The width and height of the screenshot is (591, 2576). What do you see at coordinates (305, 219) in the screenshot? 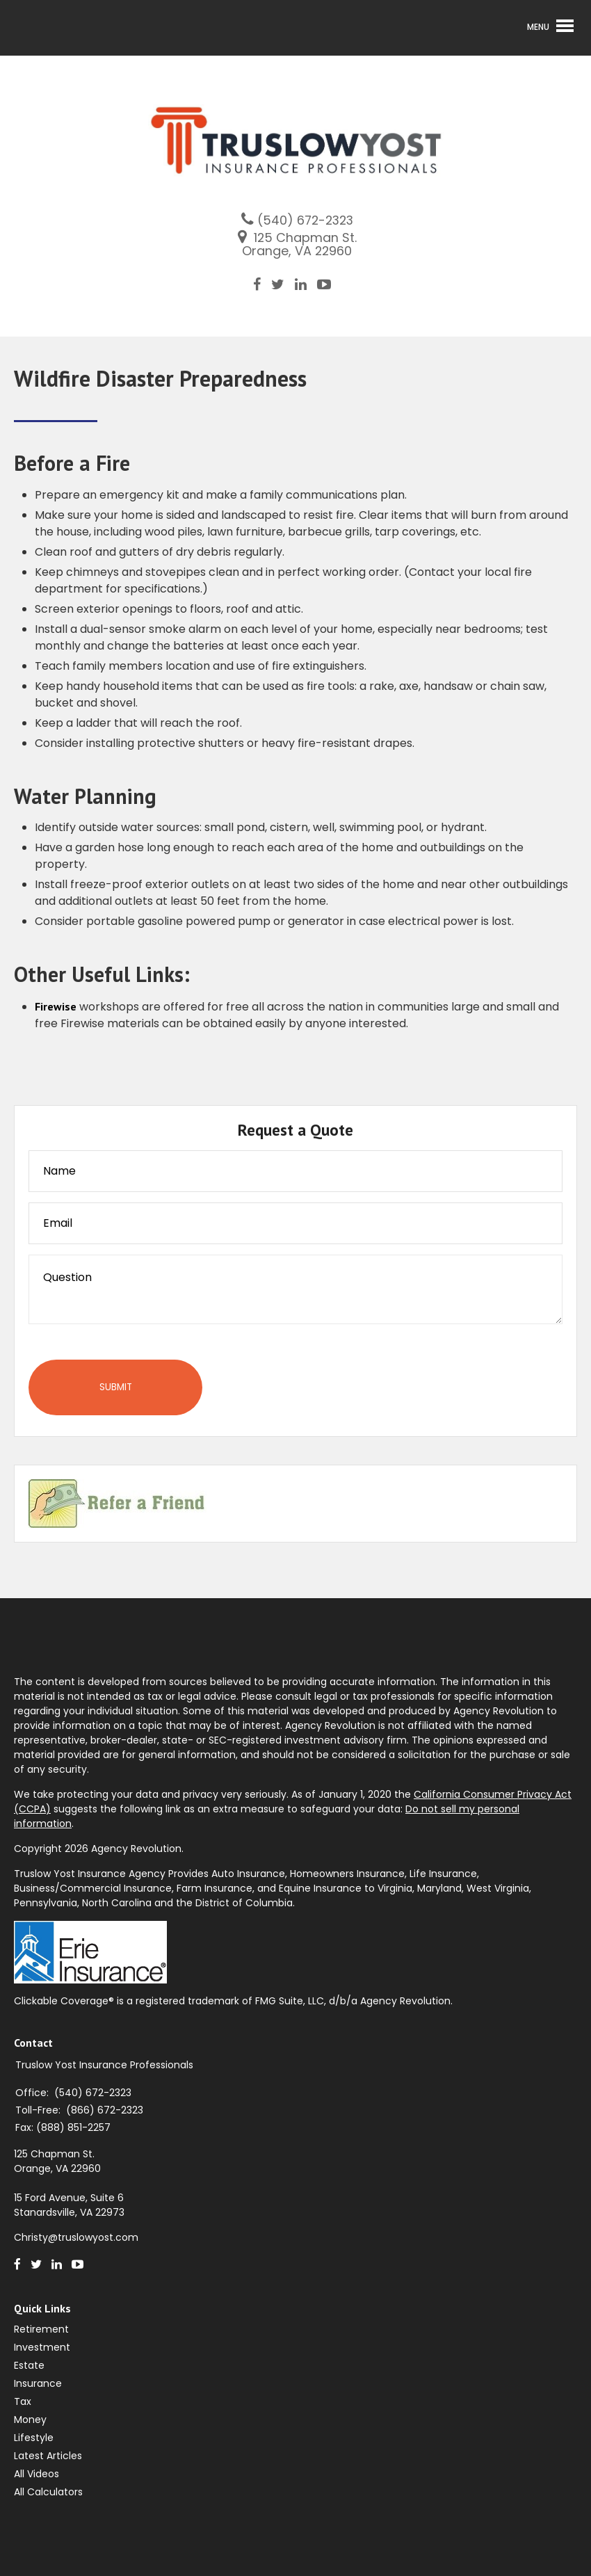
I see `(540) 672-2323` at bounding box center [305, 219].